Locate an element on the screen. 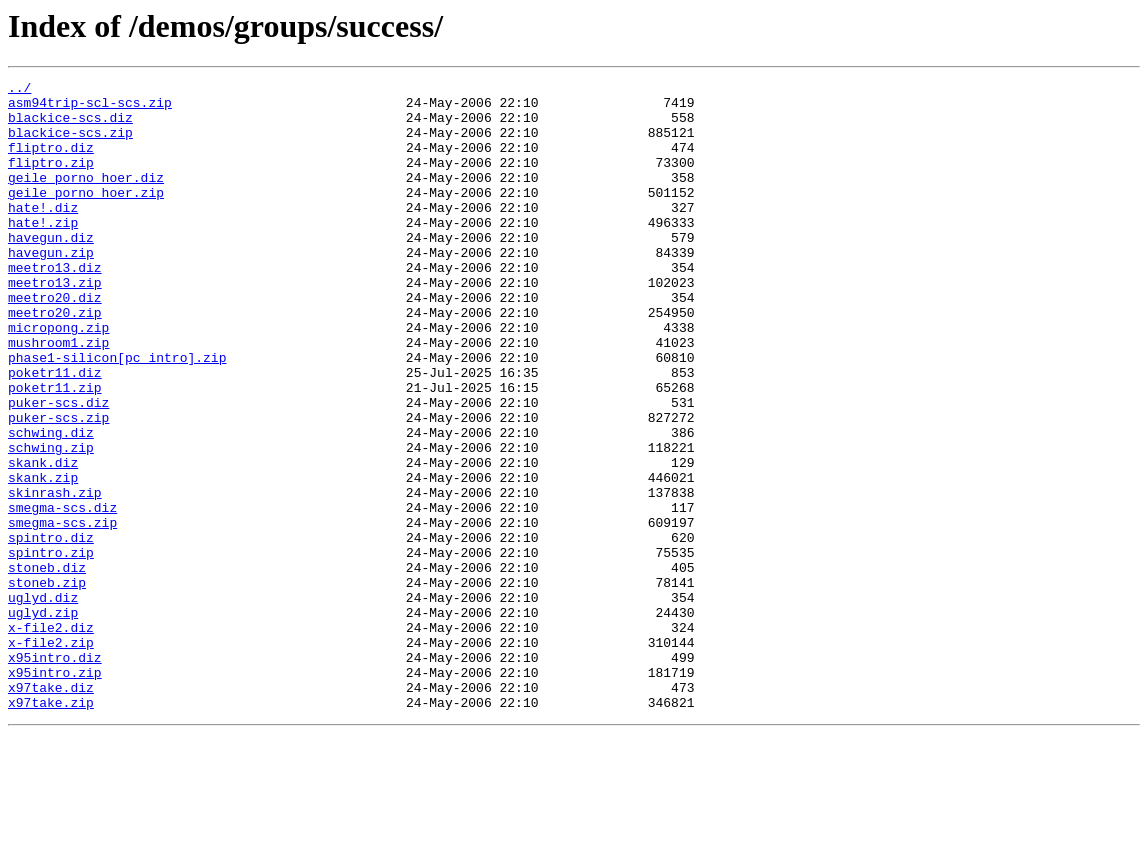 The width and height of the screenshot is (1148, 860). stoneb.diz is located at coordinates (47, 666).